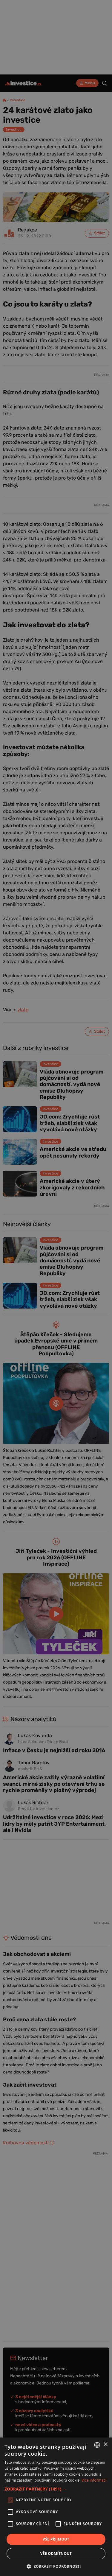 Image resolution: width=112 pixels, height=2576 pixels. I want to click on [button], so click(56, 2489).